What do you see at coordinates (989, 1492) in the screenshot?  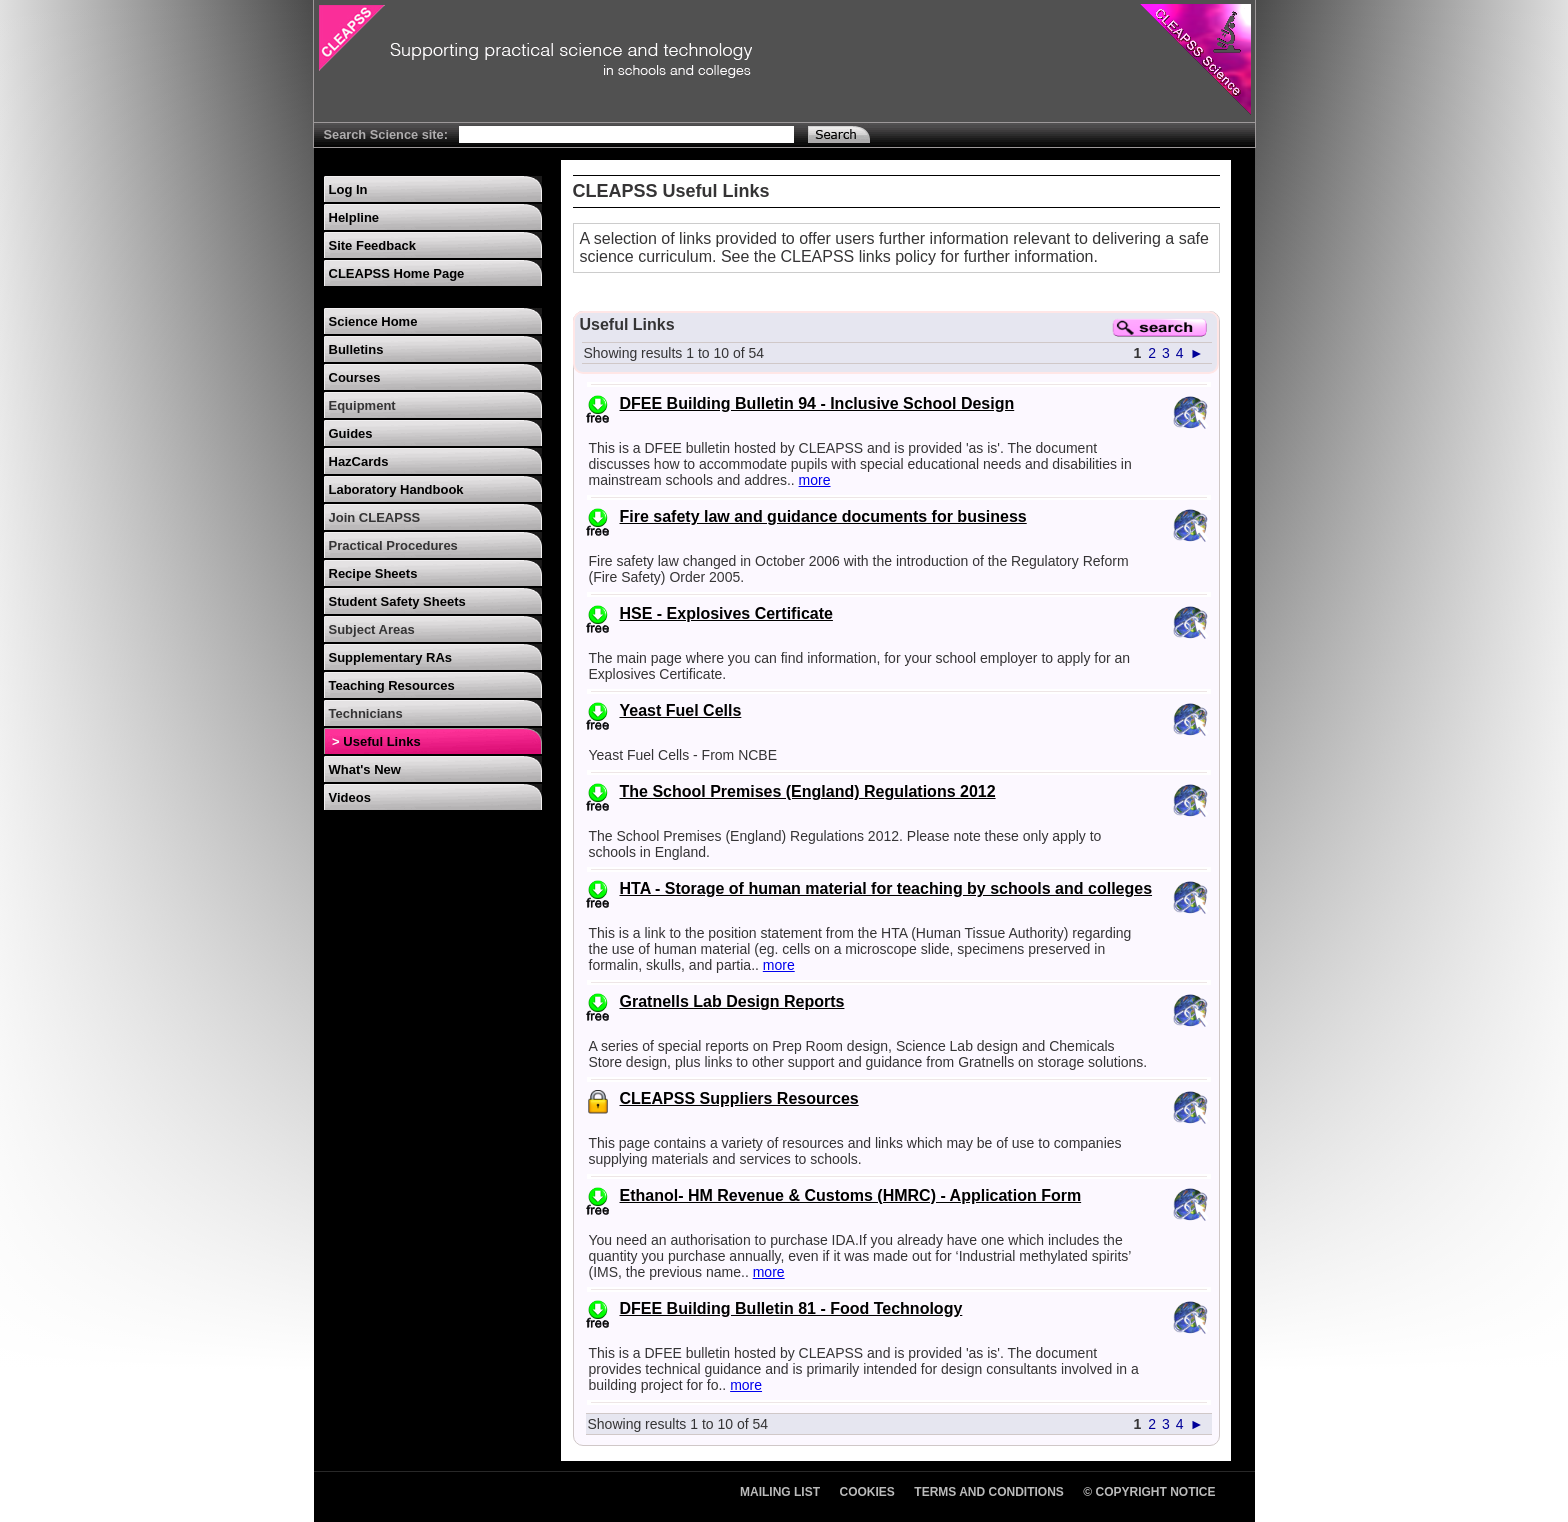 I see `Terms and Conditions` at bounding box center [989, 1492].